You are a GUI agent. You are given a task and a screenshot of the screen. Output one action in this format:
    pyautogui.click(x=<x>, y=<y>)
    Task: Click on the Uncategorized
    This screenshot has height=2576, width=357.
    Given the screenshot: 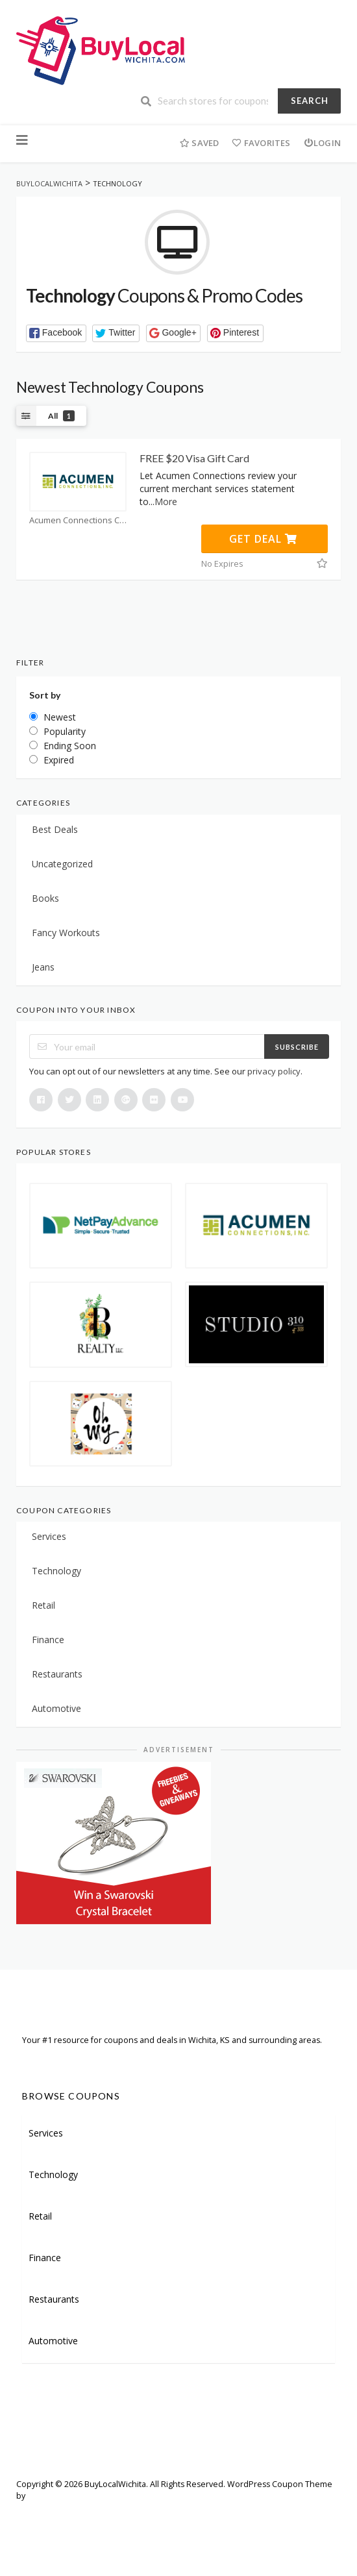 What is the action you would take?
    pyautogui.click(x=62, y=864)
    